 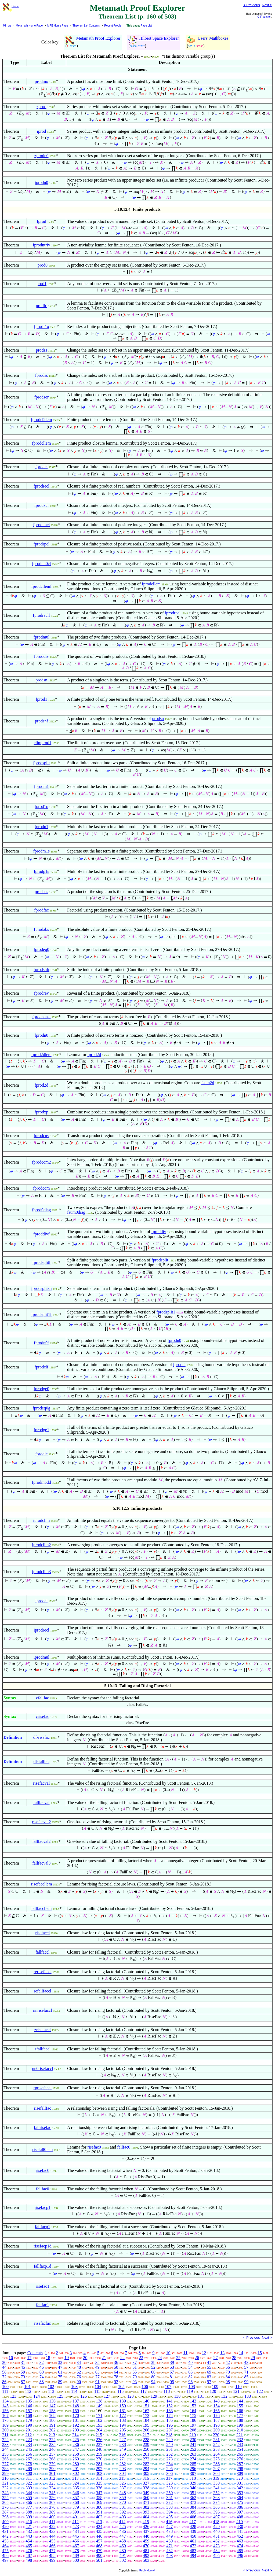 What do you see at coordinates (97, 2372) in the screenshot?
I see `63` at bounding box center [97, 2372].